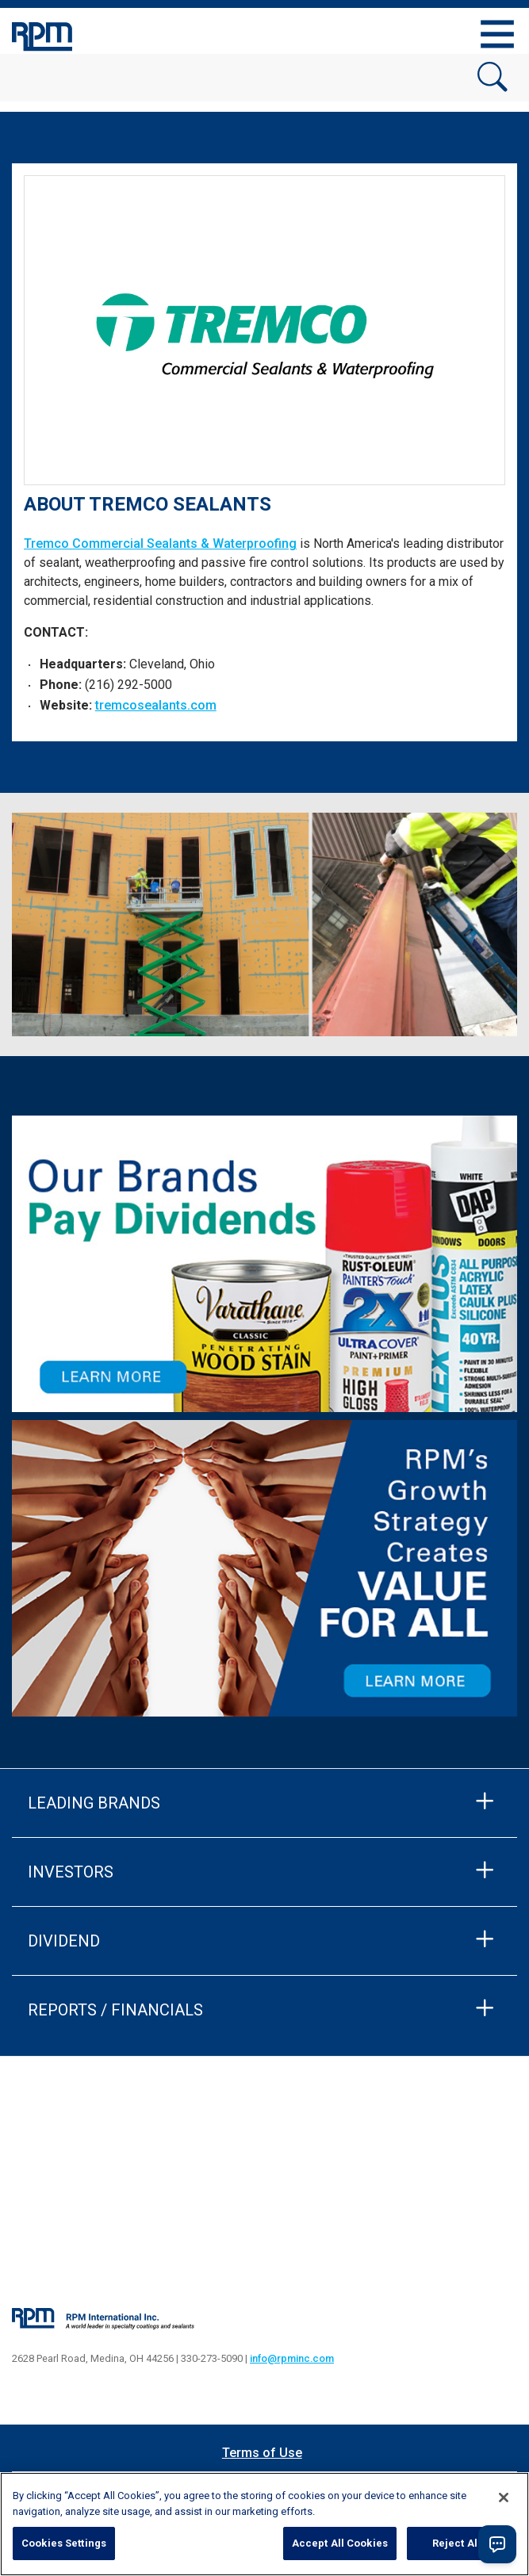  Describe the element at coordinates (503, 2497) in the screenshot. I see `[Close]` at that location.